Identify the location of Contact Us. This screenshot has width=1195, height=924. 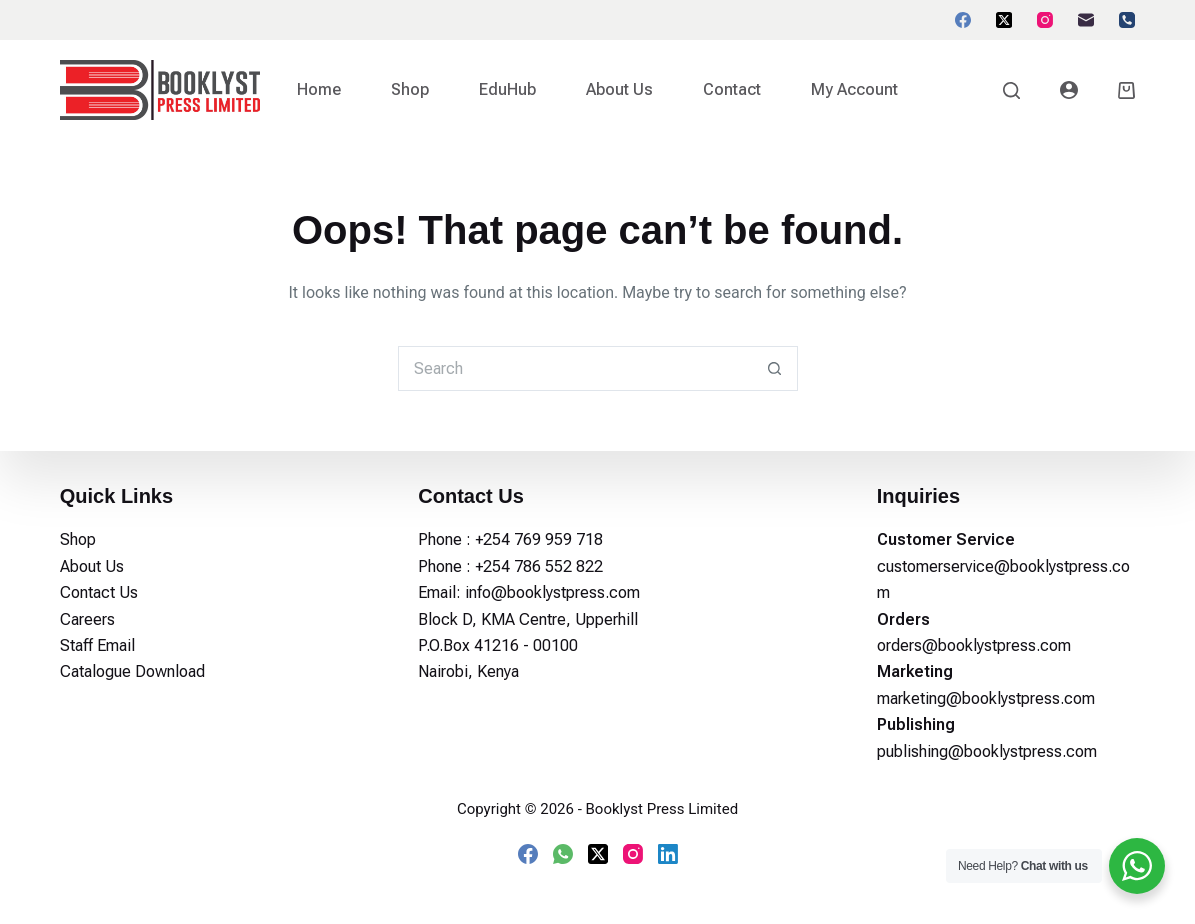
(99, 592).